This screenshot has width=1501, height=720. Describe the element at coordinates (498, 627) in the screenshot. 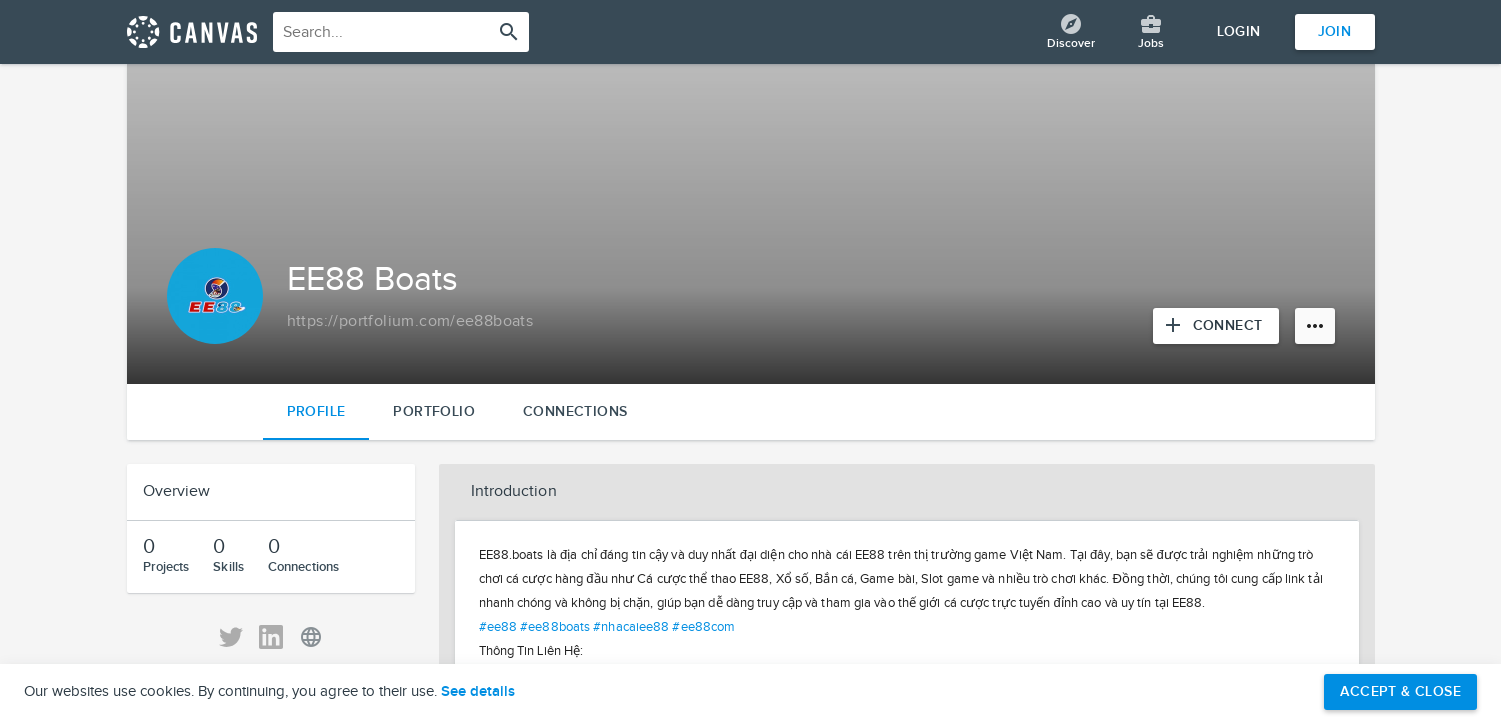

I see `#ee88` at that location.